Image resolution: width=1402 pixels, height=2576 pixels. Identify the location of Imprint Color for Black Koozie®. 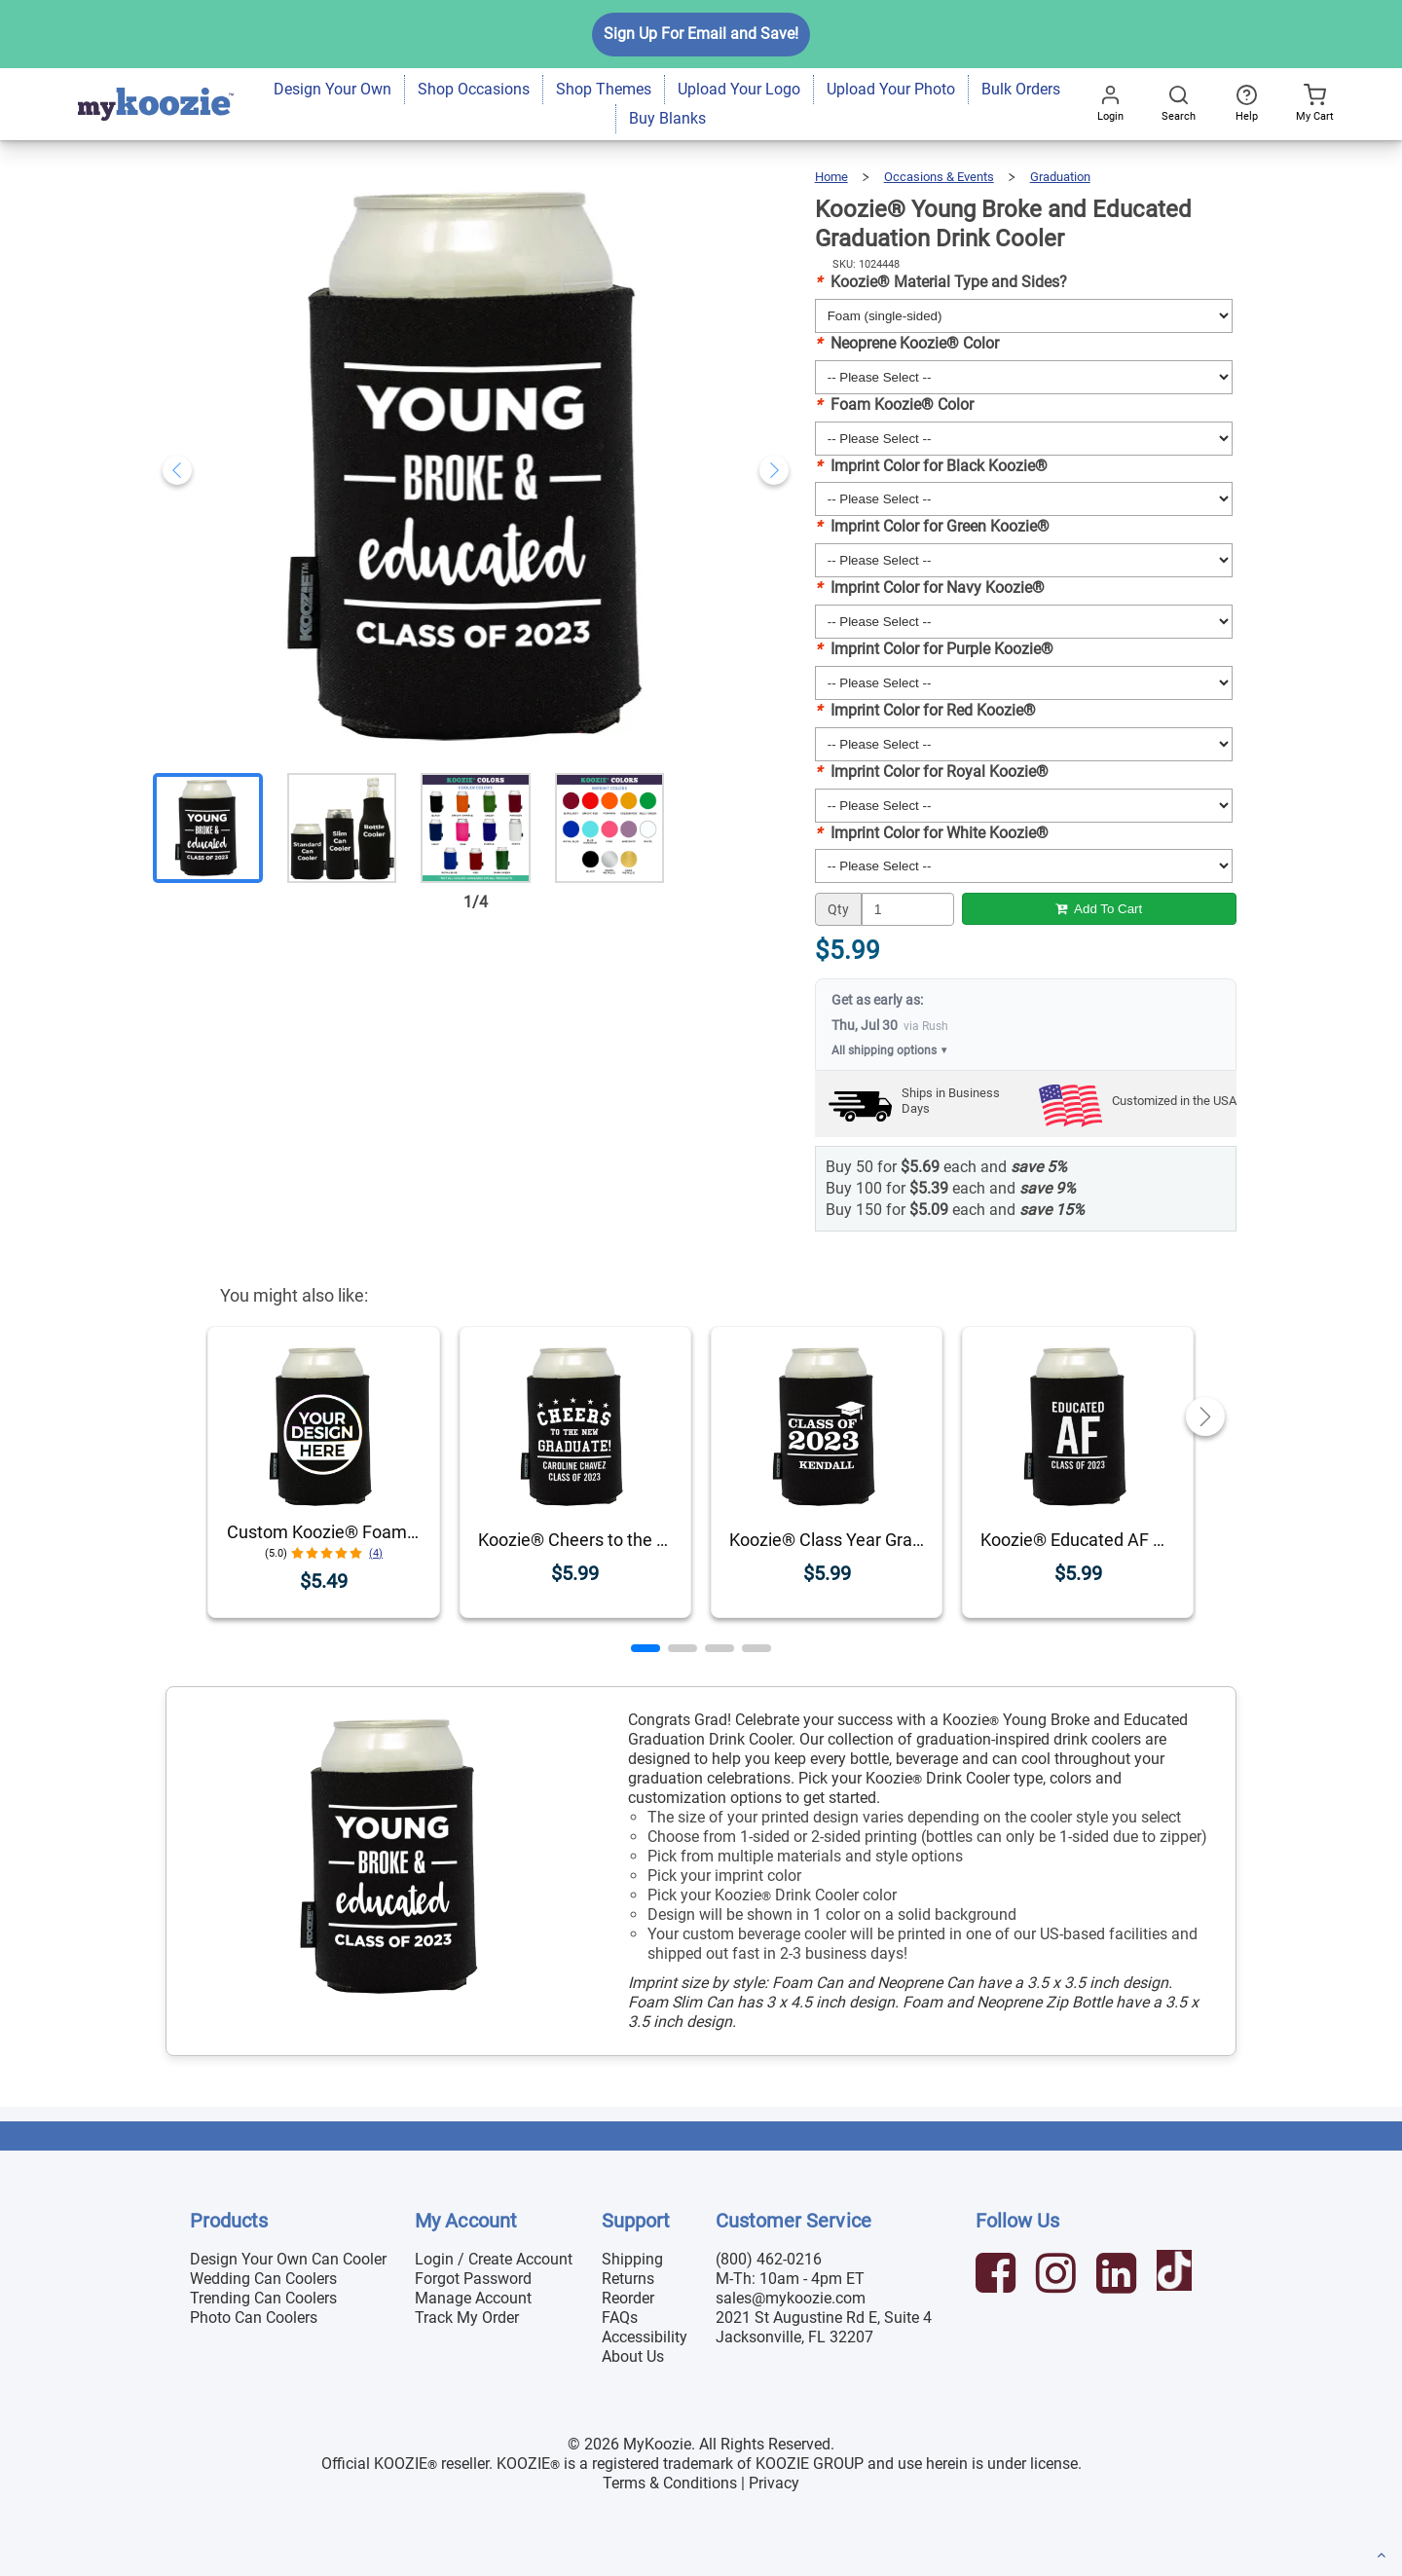
(931, 466).